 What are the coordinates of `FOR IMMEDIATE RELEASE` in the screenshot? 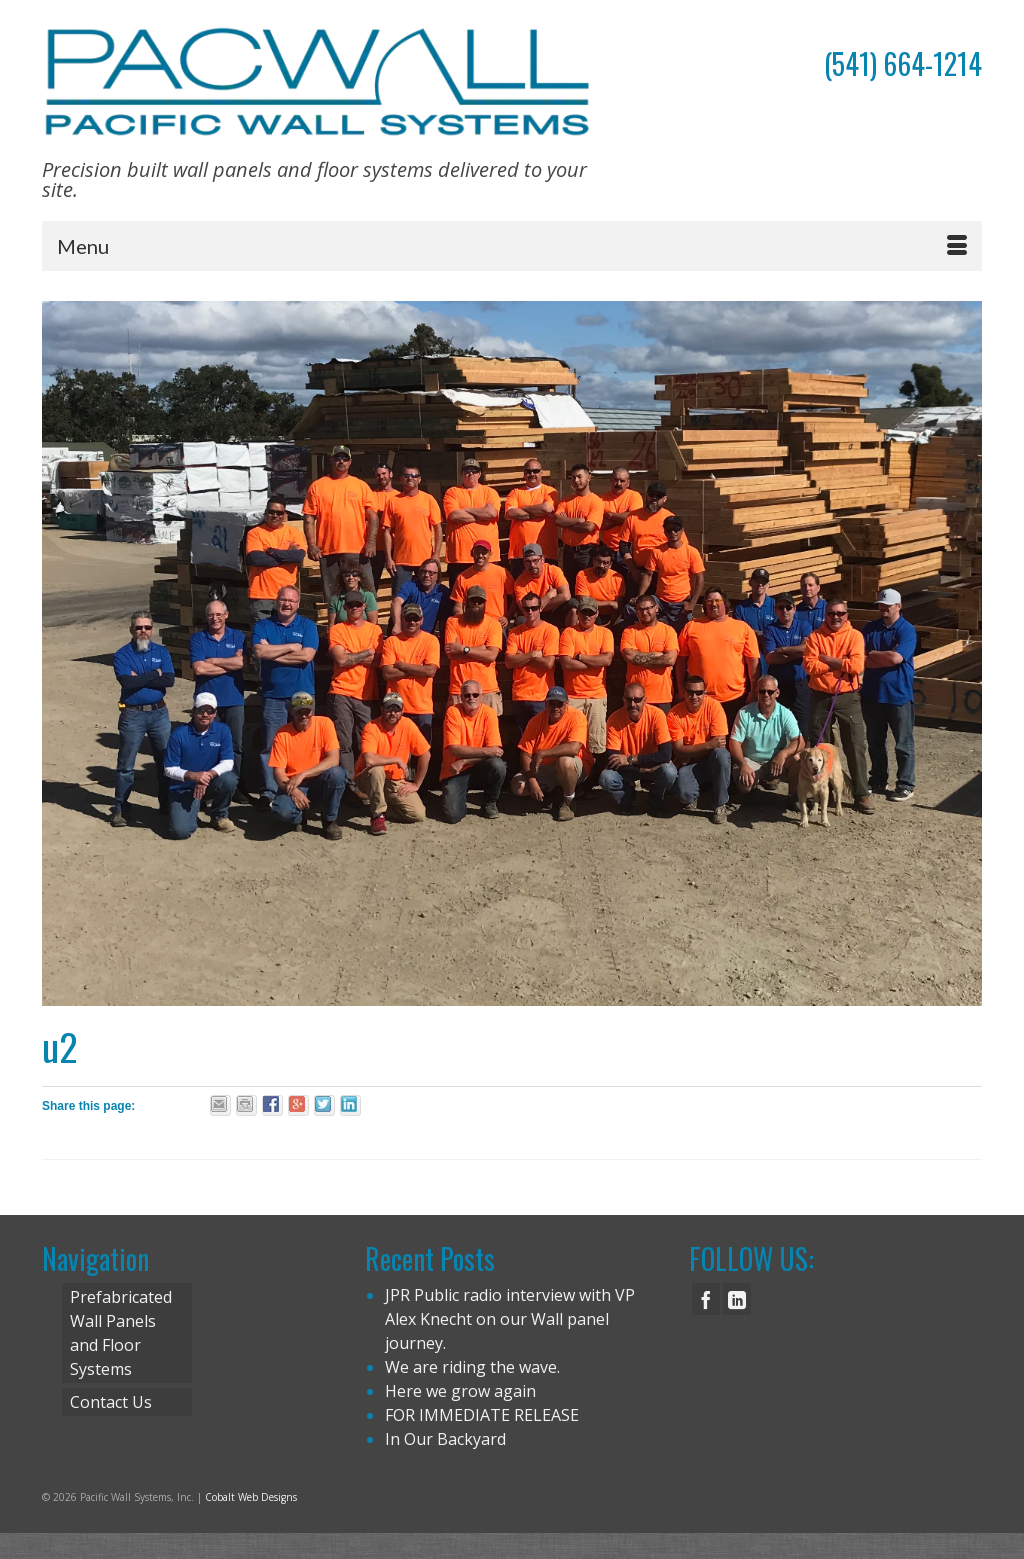 It's located at (482, 1415).